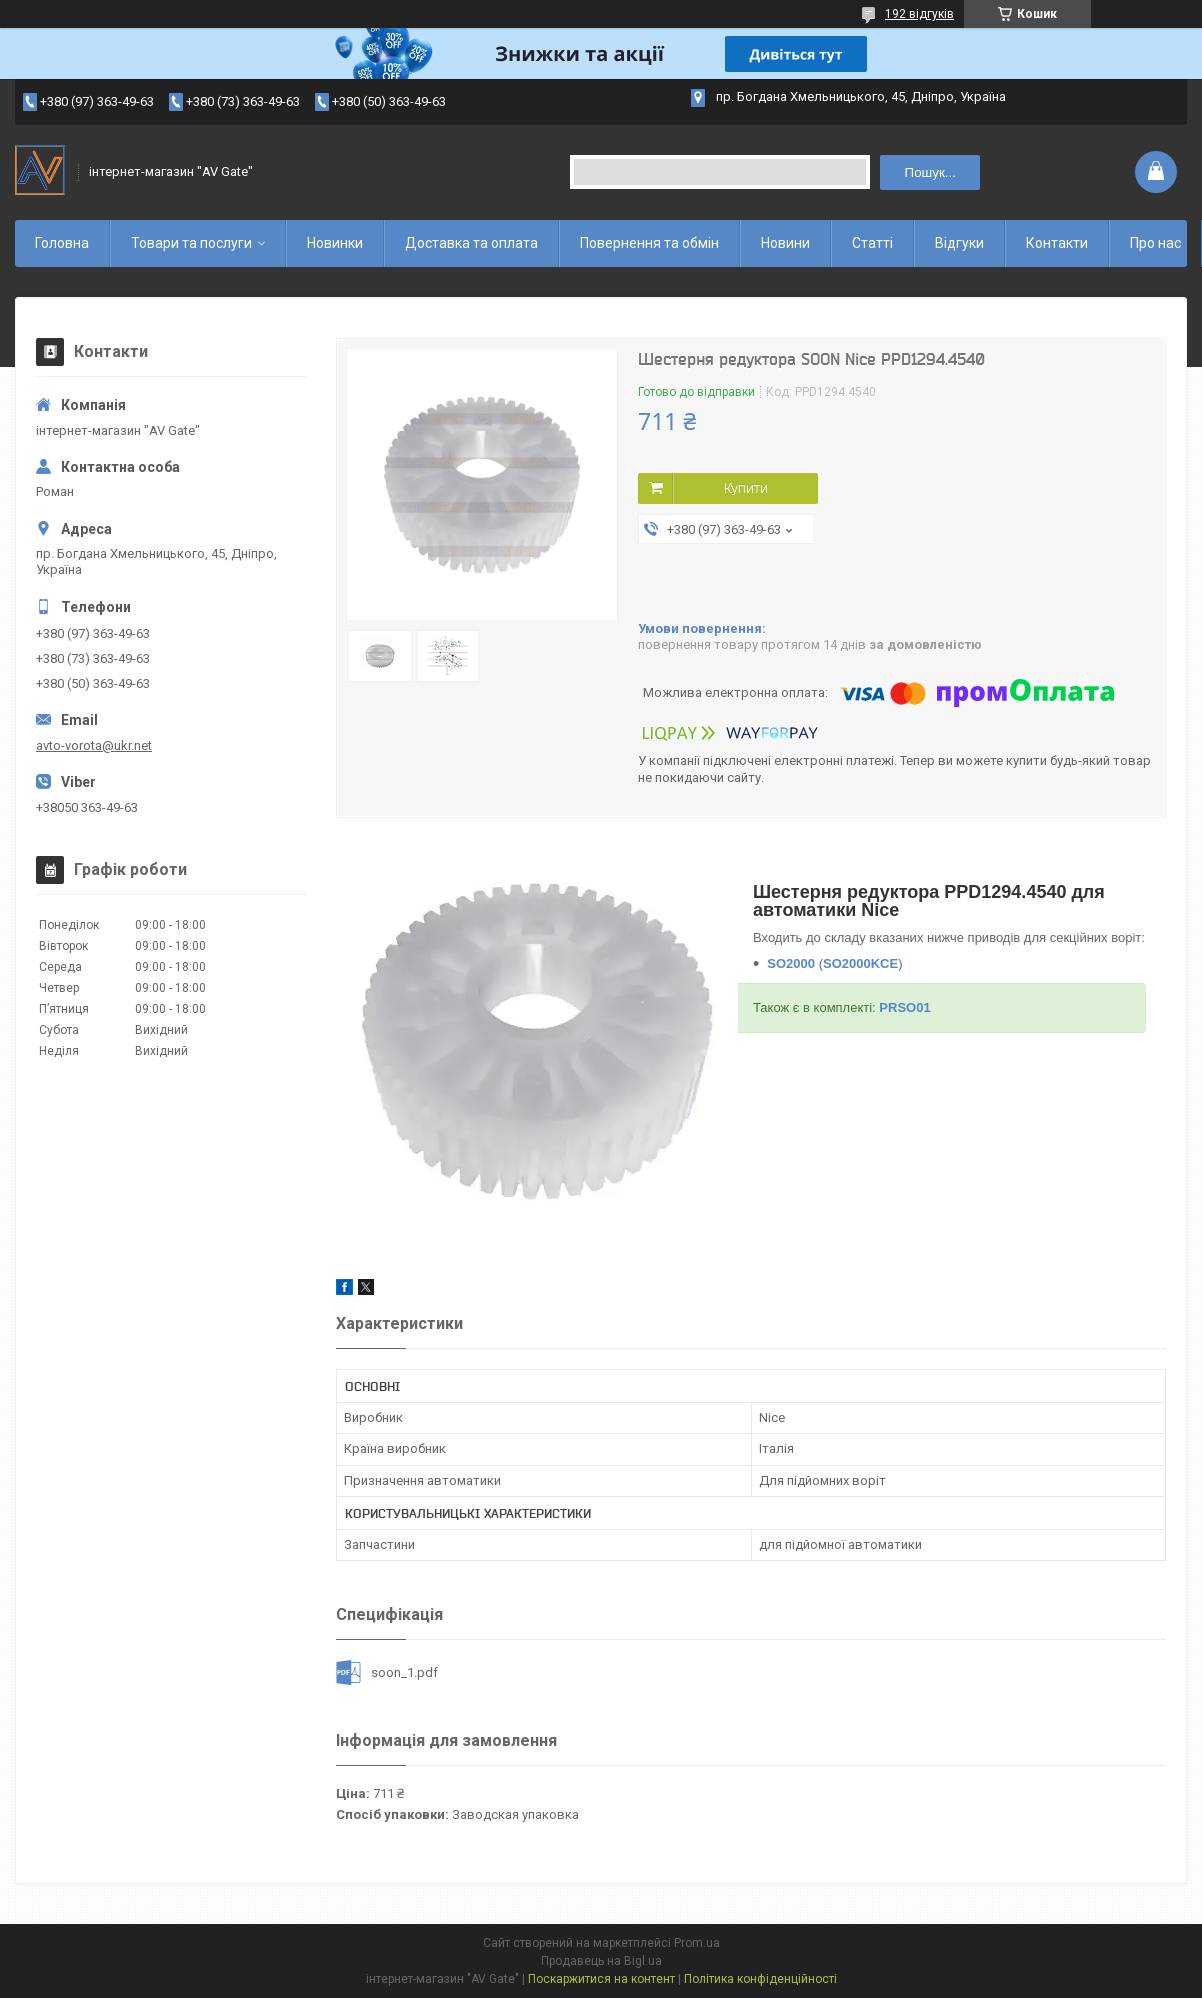 The width and height of the screenshot is (1202, 1998). I want to click on SO2000KCE, so click(860, 963).